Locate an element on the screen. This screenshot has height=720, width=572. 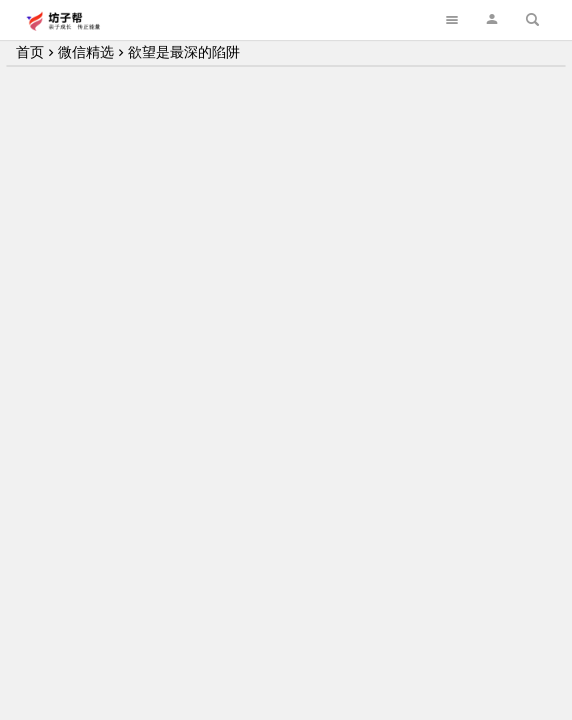
微信精选 is located at coordinates (86, 52).